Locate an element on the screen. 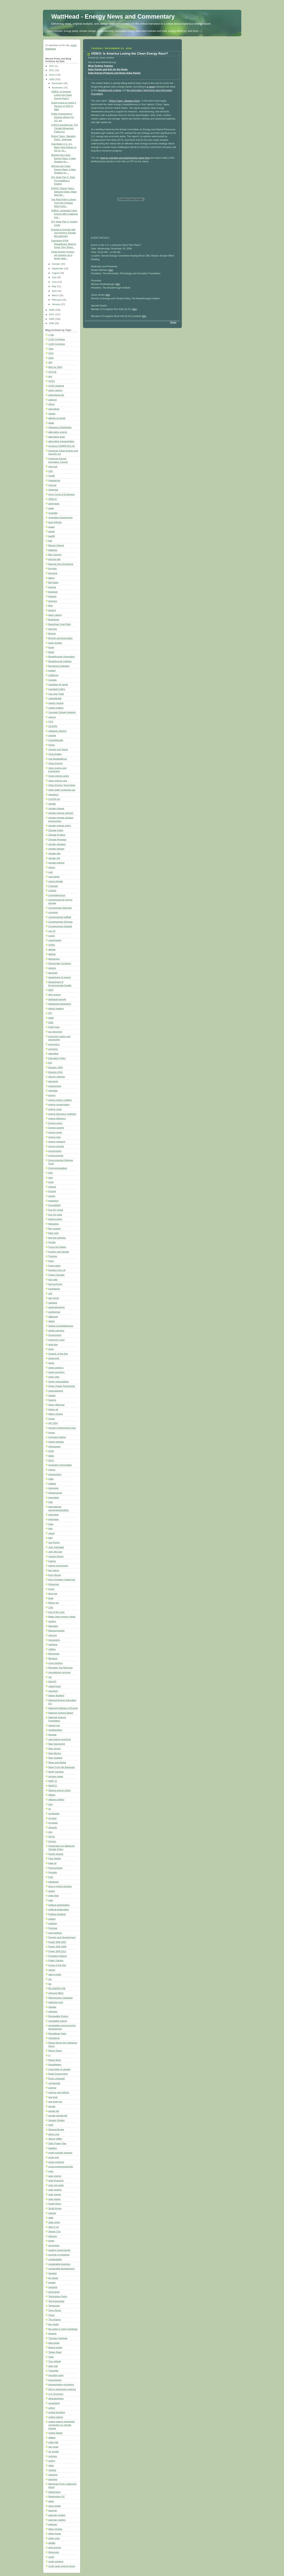  book reviews is located at coordinates (55, 643).